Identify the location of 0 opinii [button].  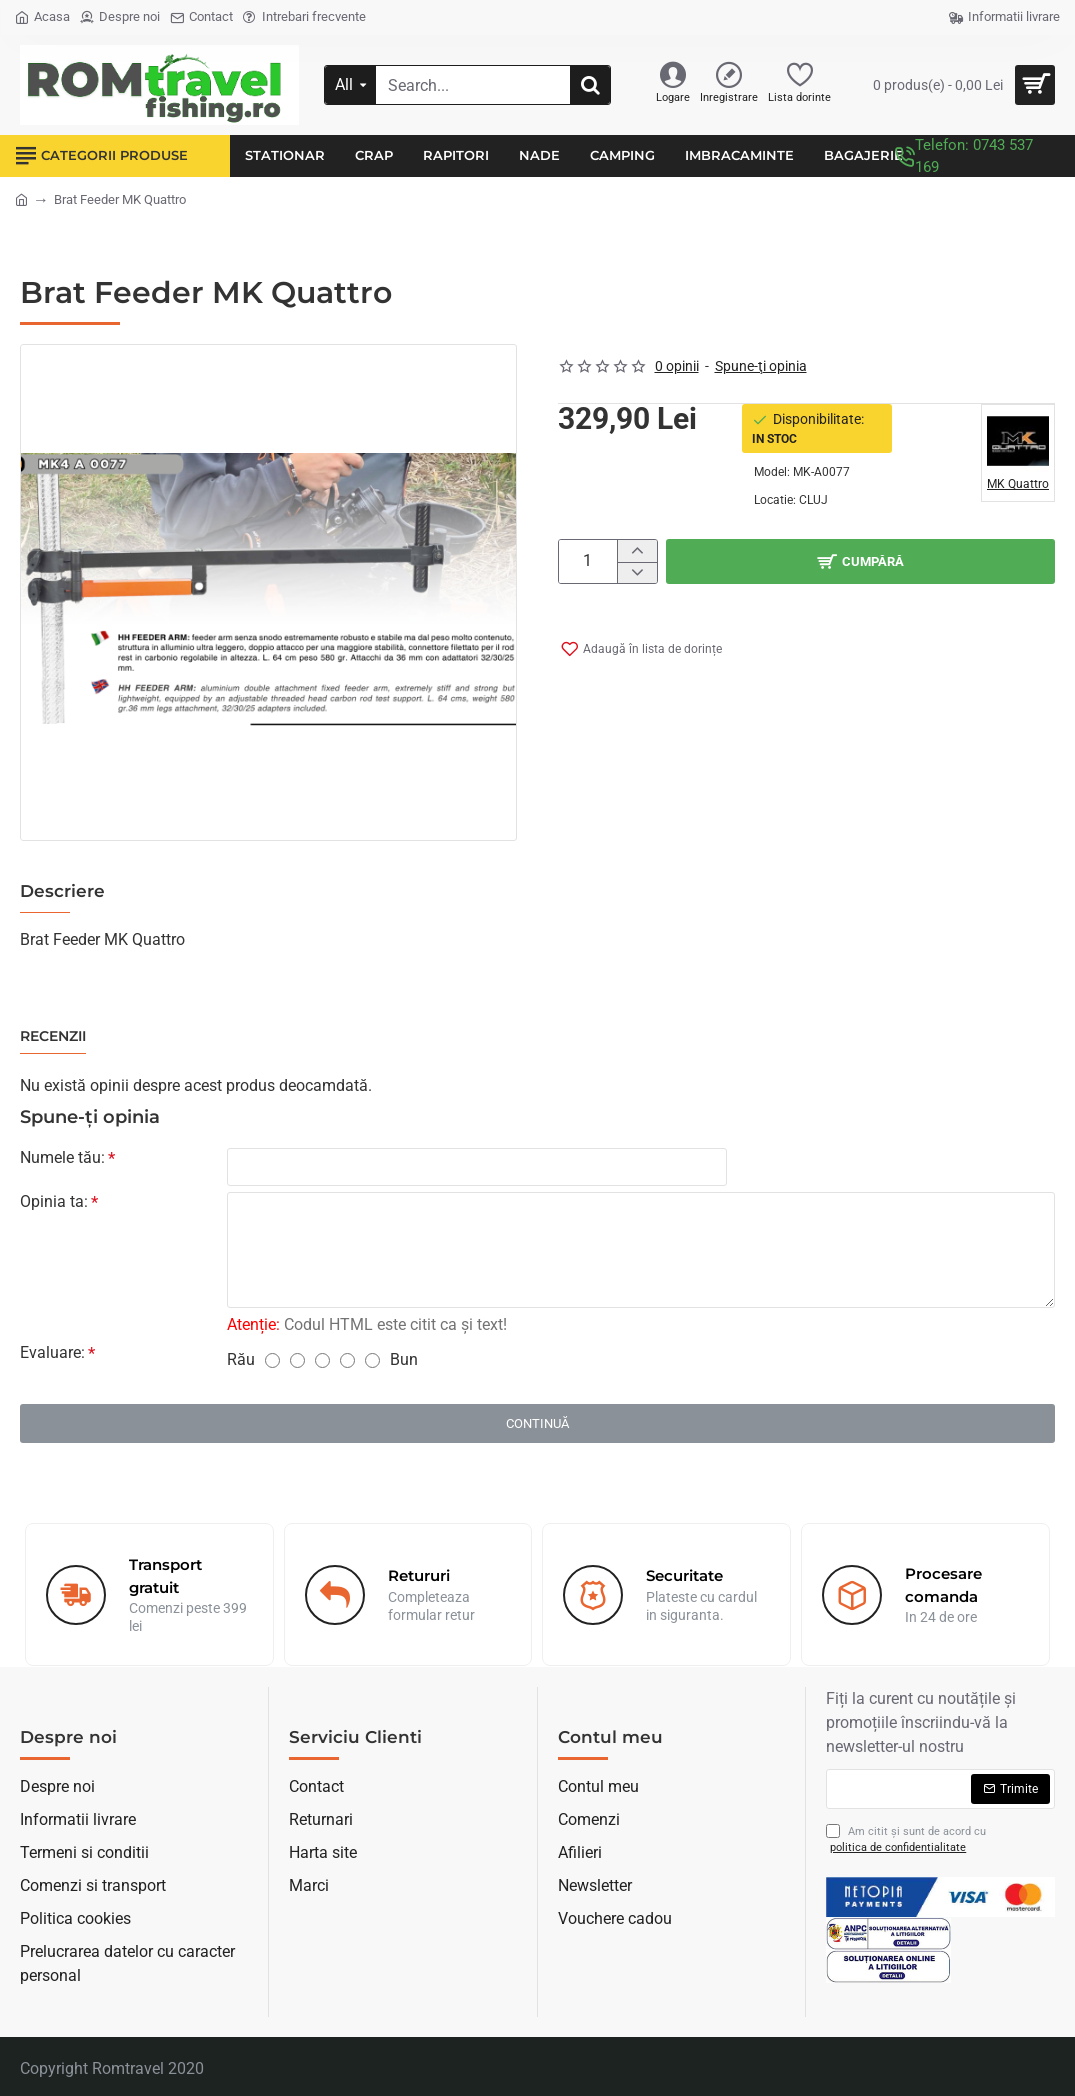
(677, 366).